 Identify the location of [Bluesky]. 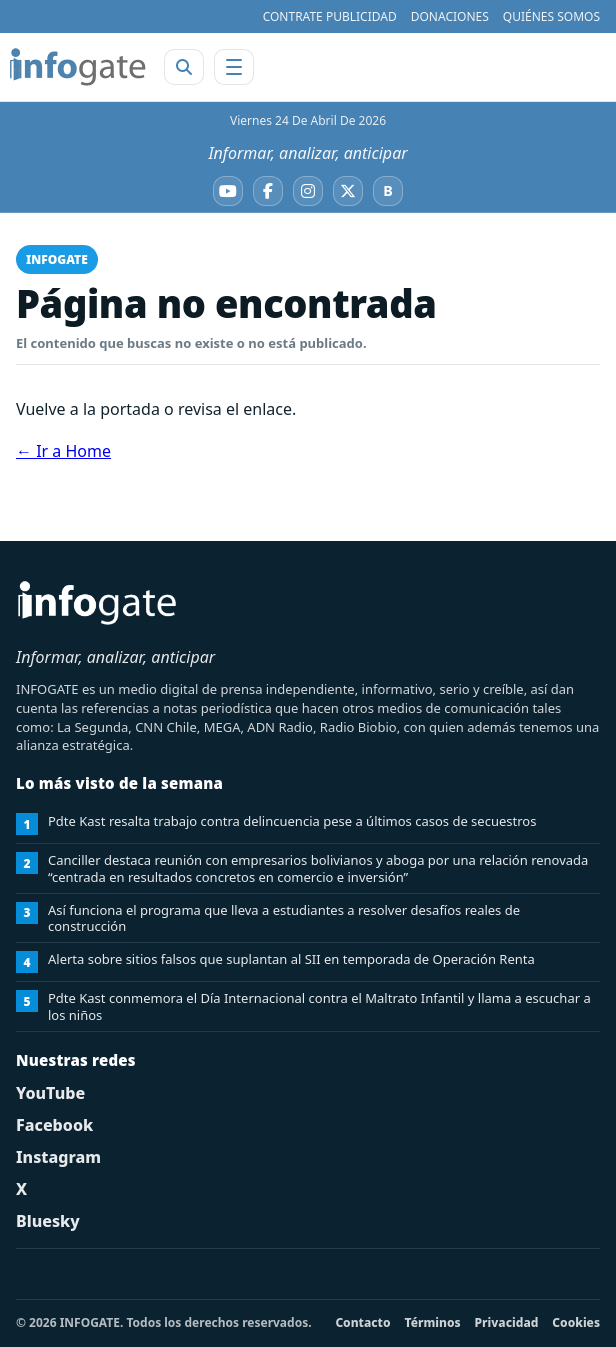
(388, 191).